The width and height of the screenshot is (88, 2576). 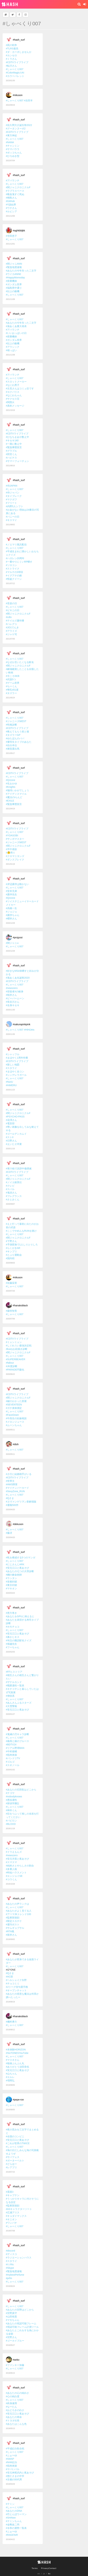 What do you see at coordinates (12, 1054) in the screenshot?
I see `#シャッフル` at bounding box center [12, 1054].